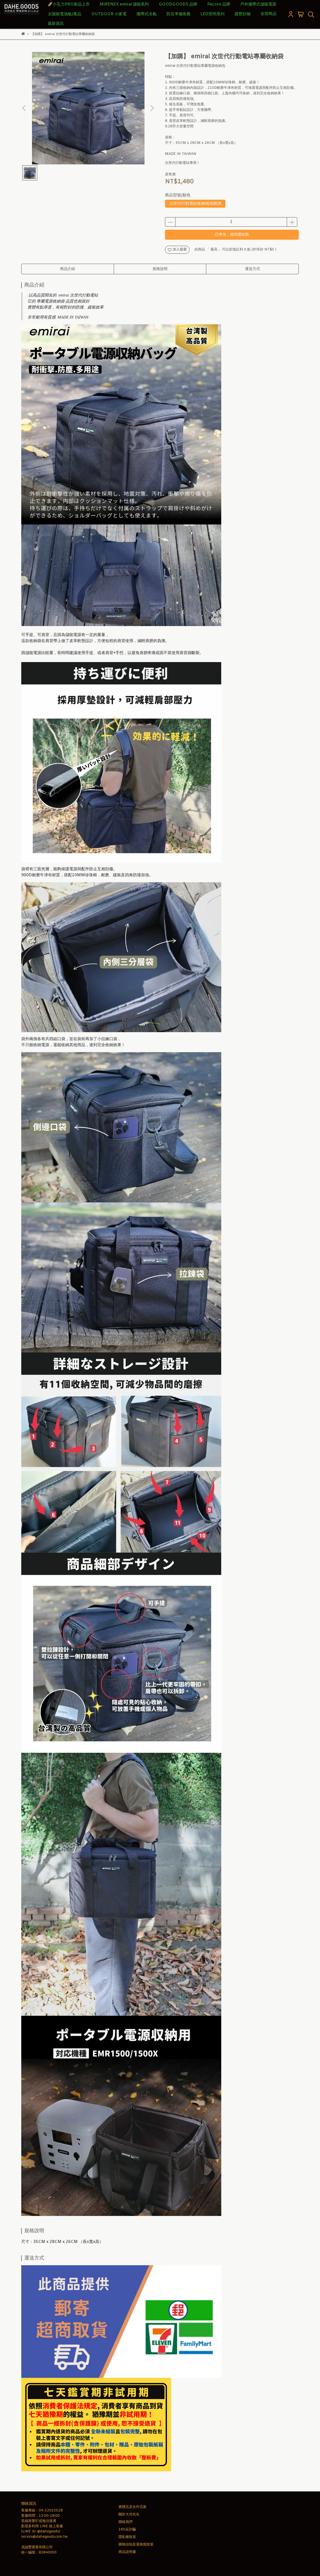 Image resolution: width=320 pixels, height=2576 pixels. I want to click on 商品介紹, so click(67, 268).